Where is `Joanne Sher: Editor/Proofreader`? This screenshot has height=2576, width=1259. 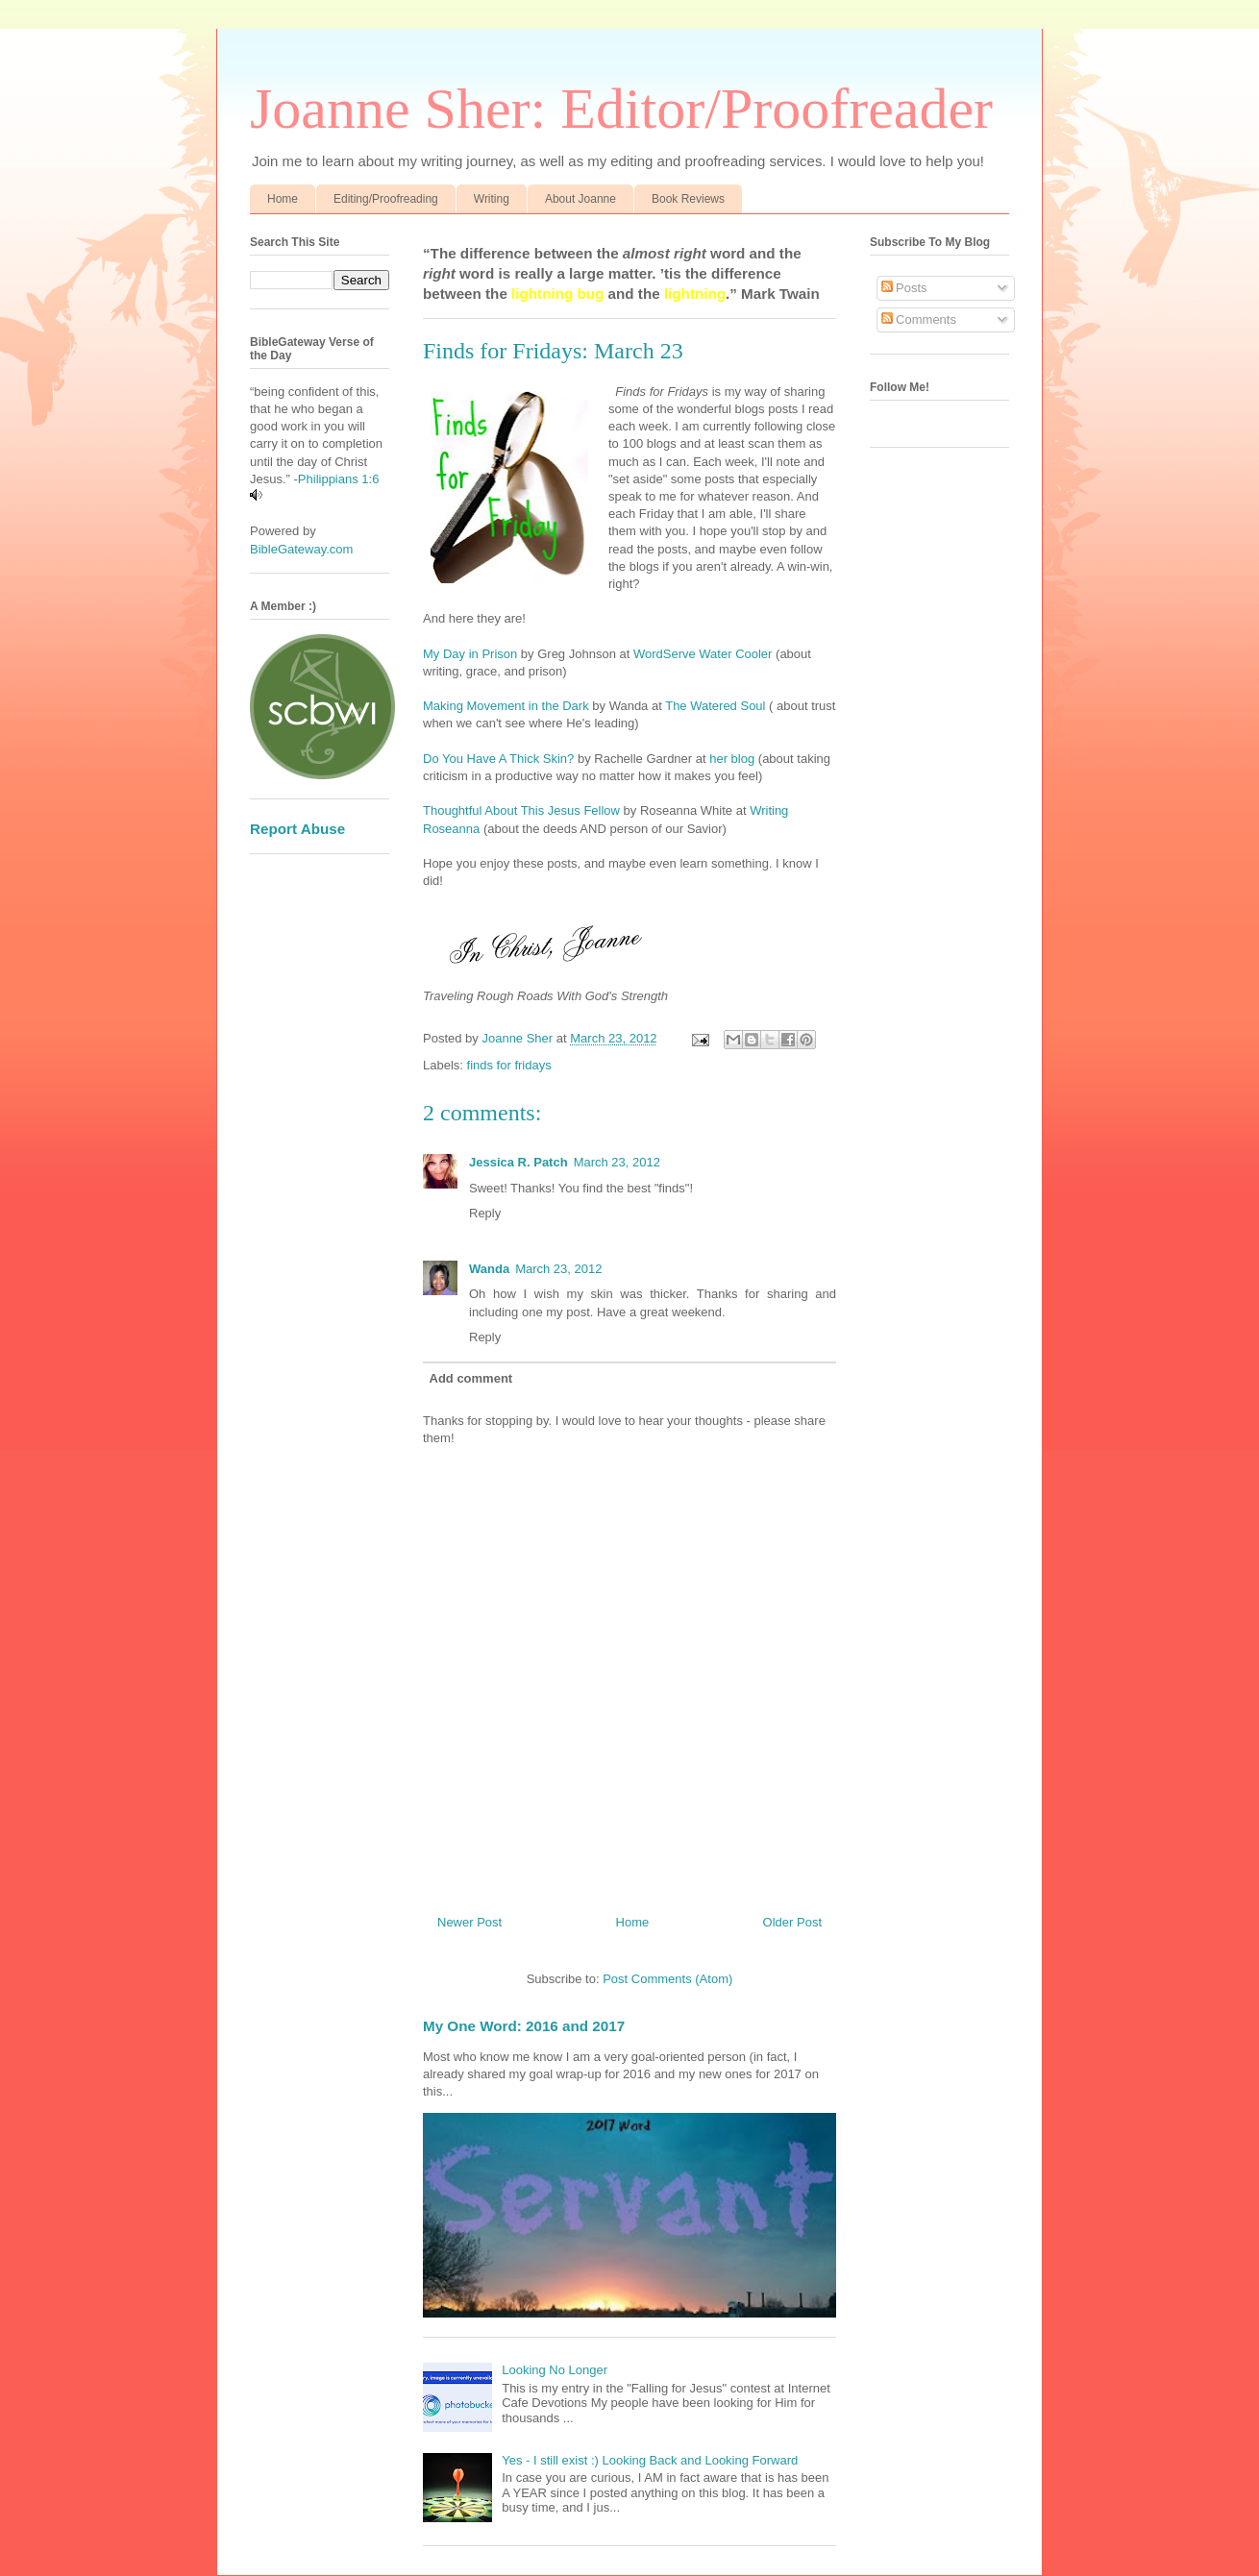
Joanne Sher: Editor/Proofreader is located at coordinates (621, 108).